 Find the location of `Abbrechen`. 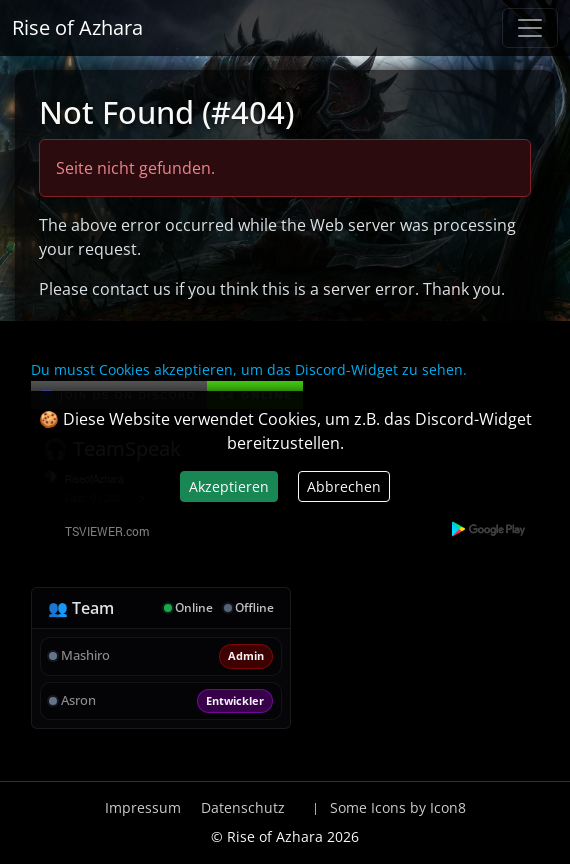

Abbrechen is located at coordinates (344, 486).